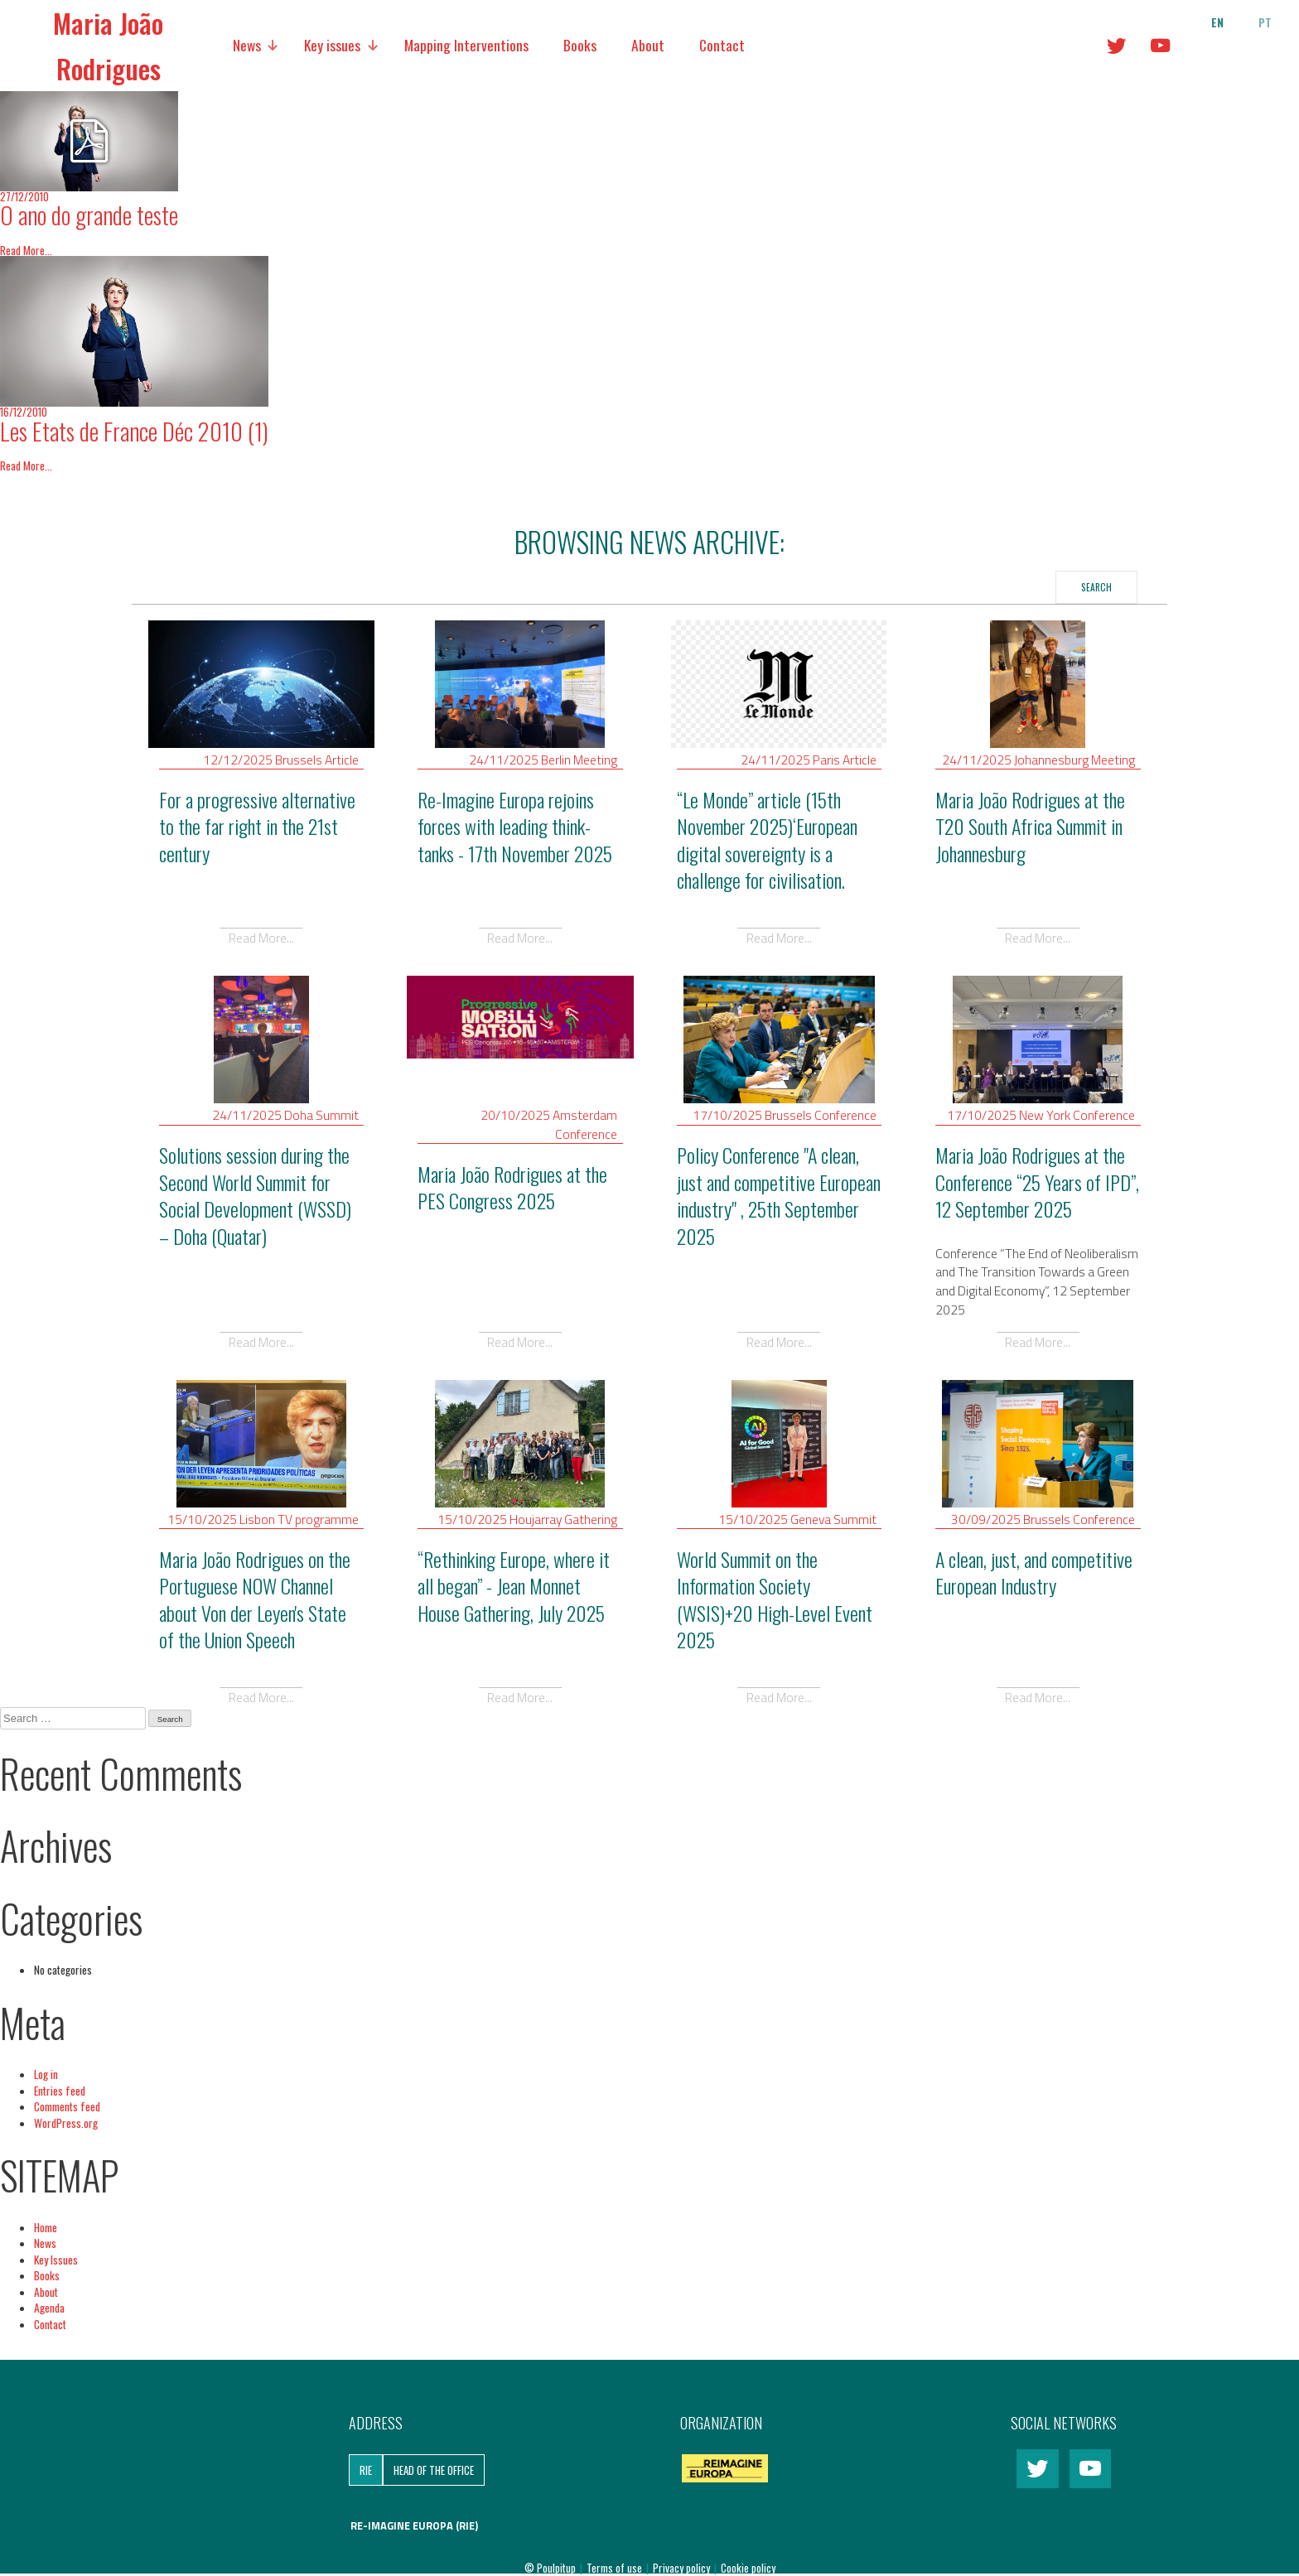  I want to click on Books, so click(579, 44).